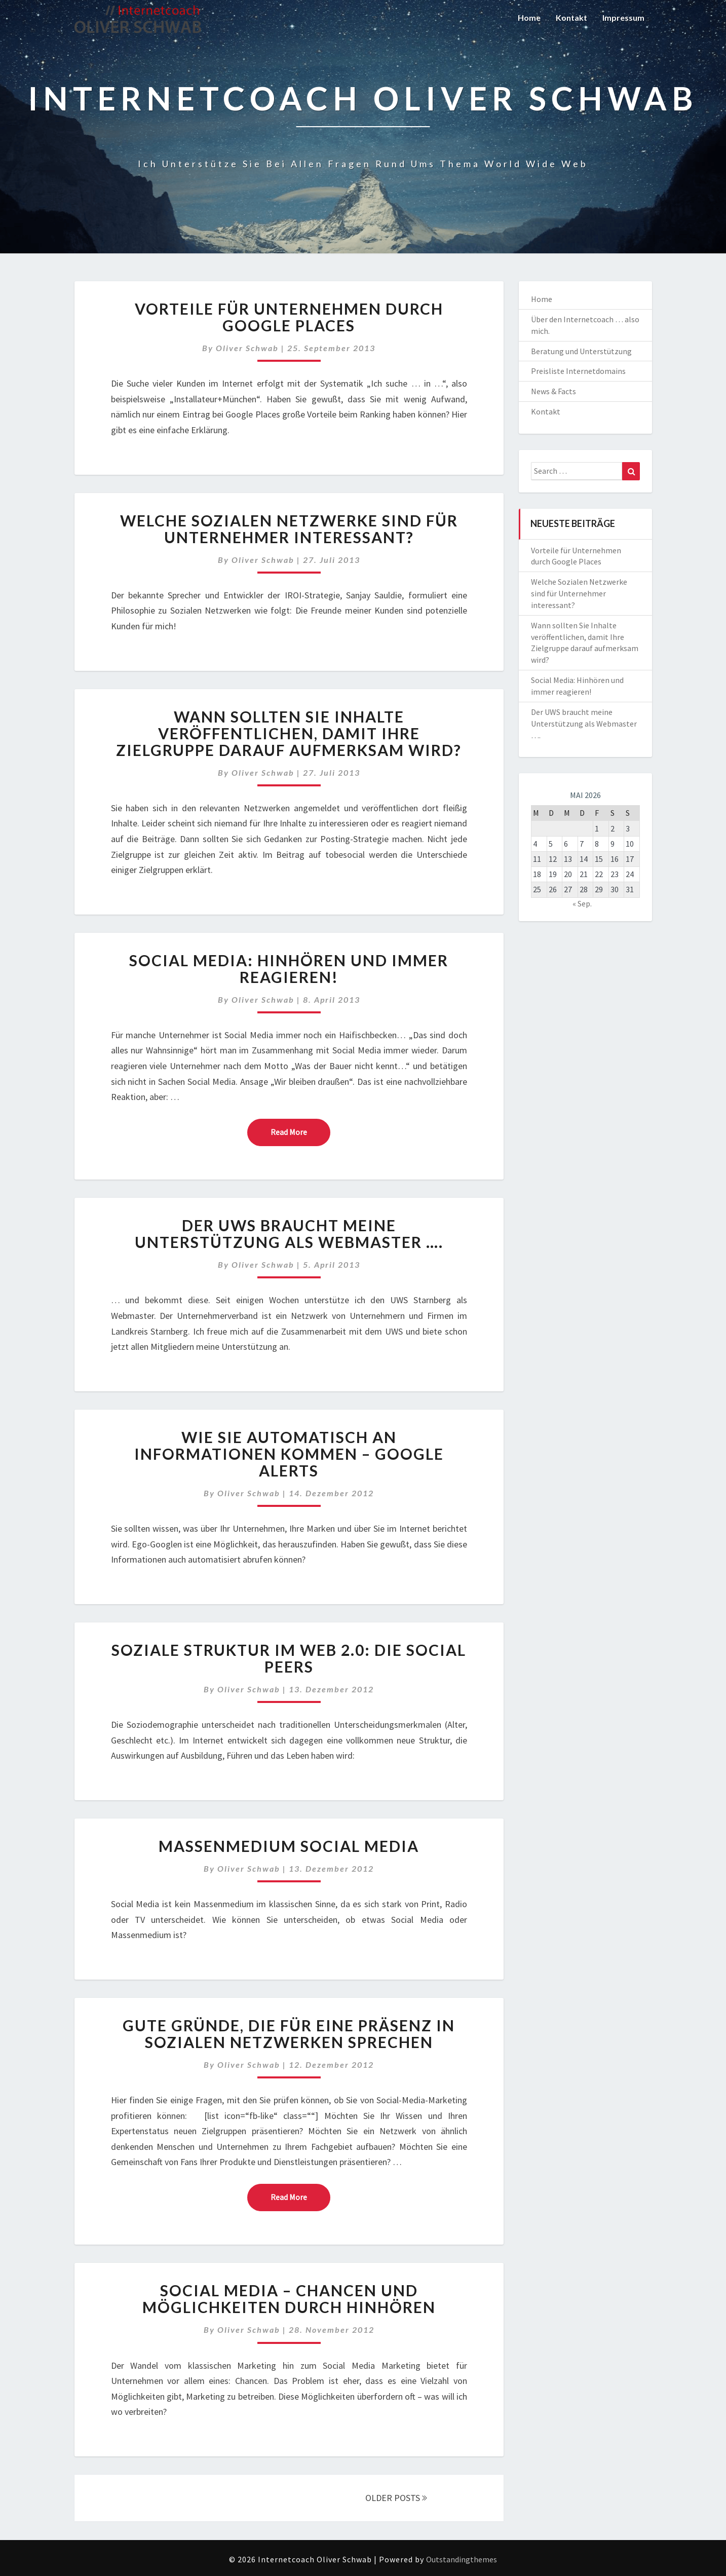 Image resolution: width=726 pixels, height=2576 pixels. I want to click on Read More, so click(300, 1131).